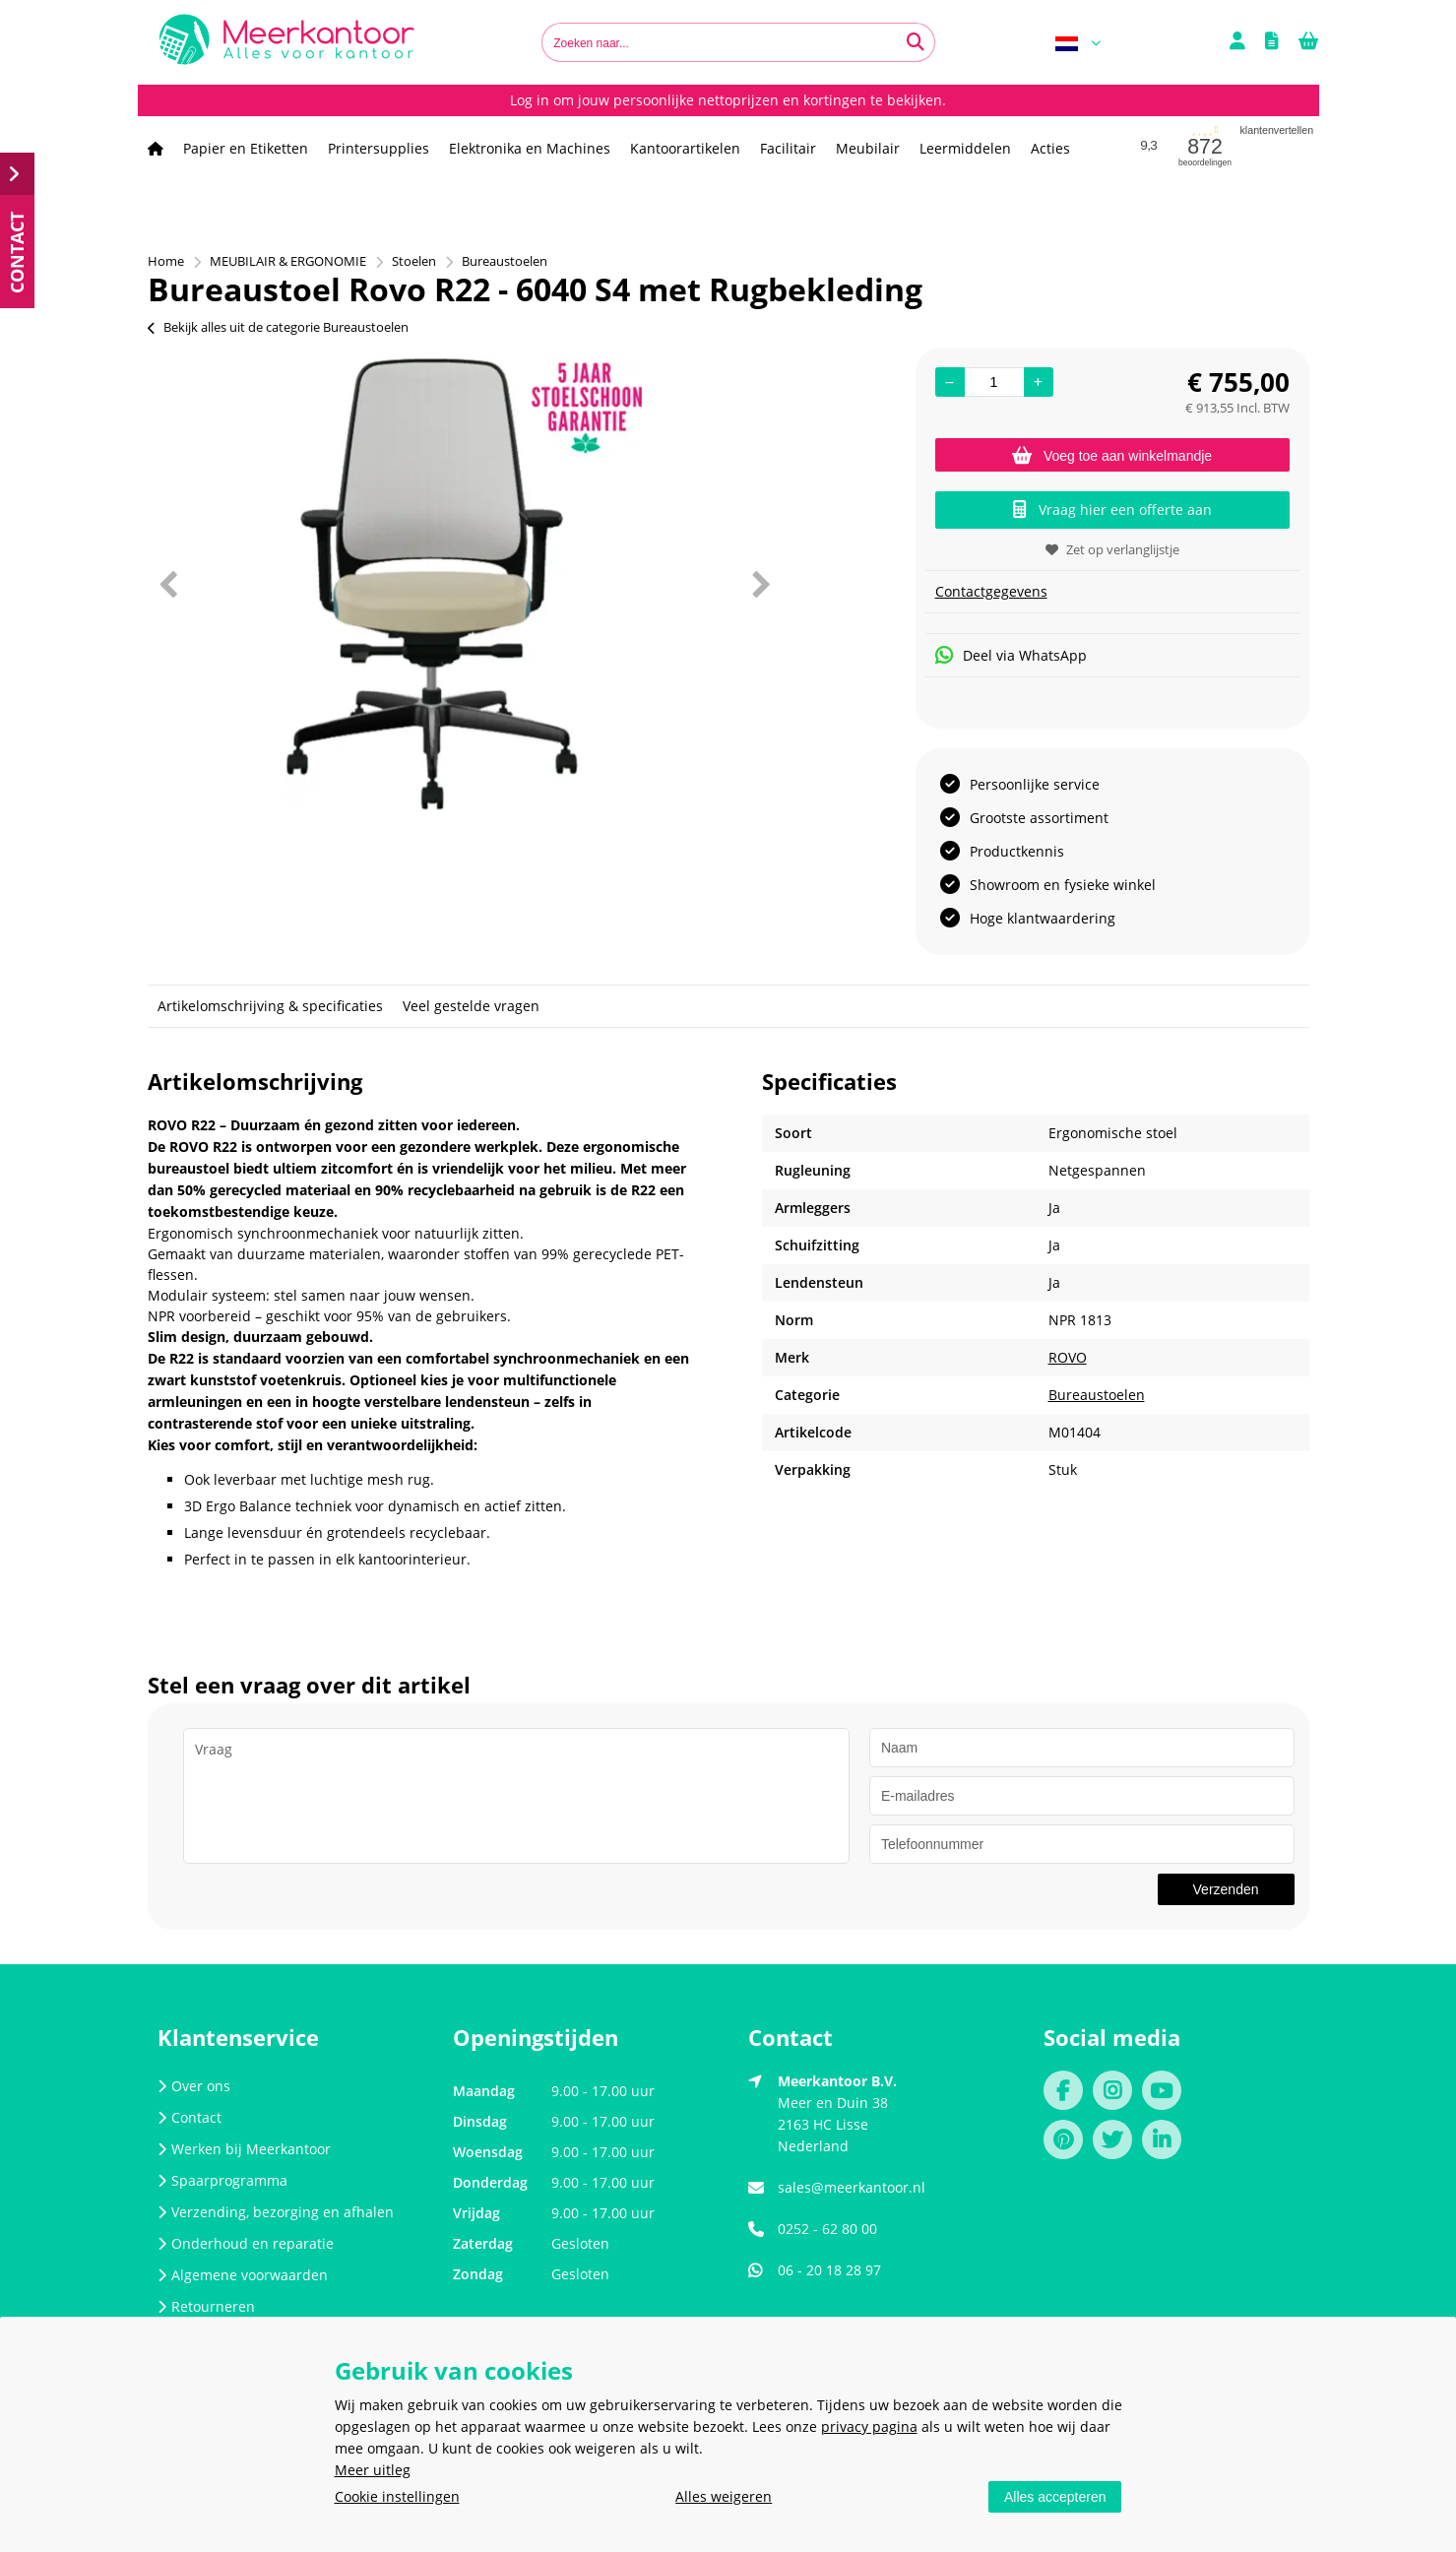  Describe the element at coordinates (1050, 148) in the screenshot. I see `Acties` at that location.